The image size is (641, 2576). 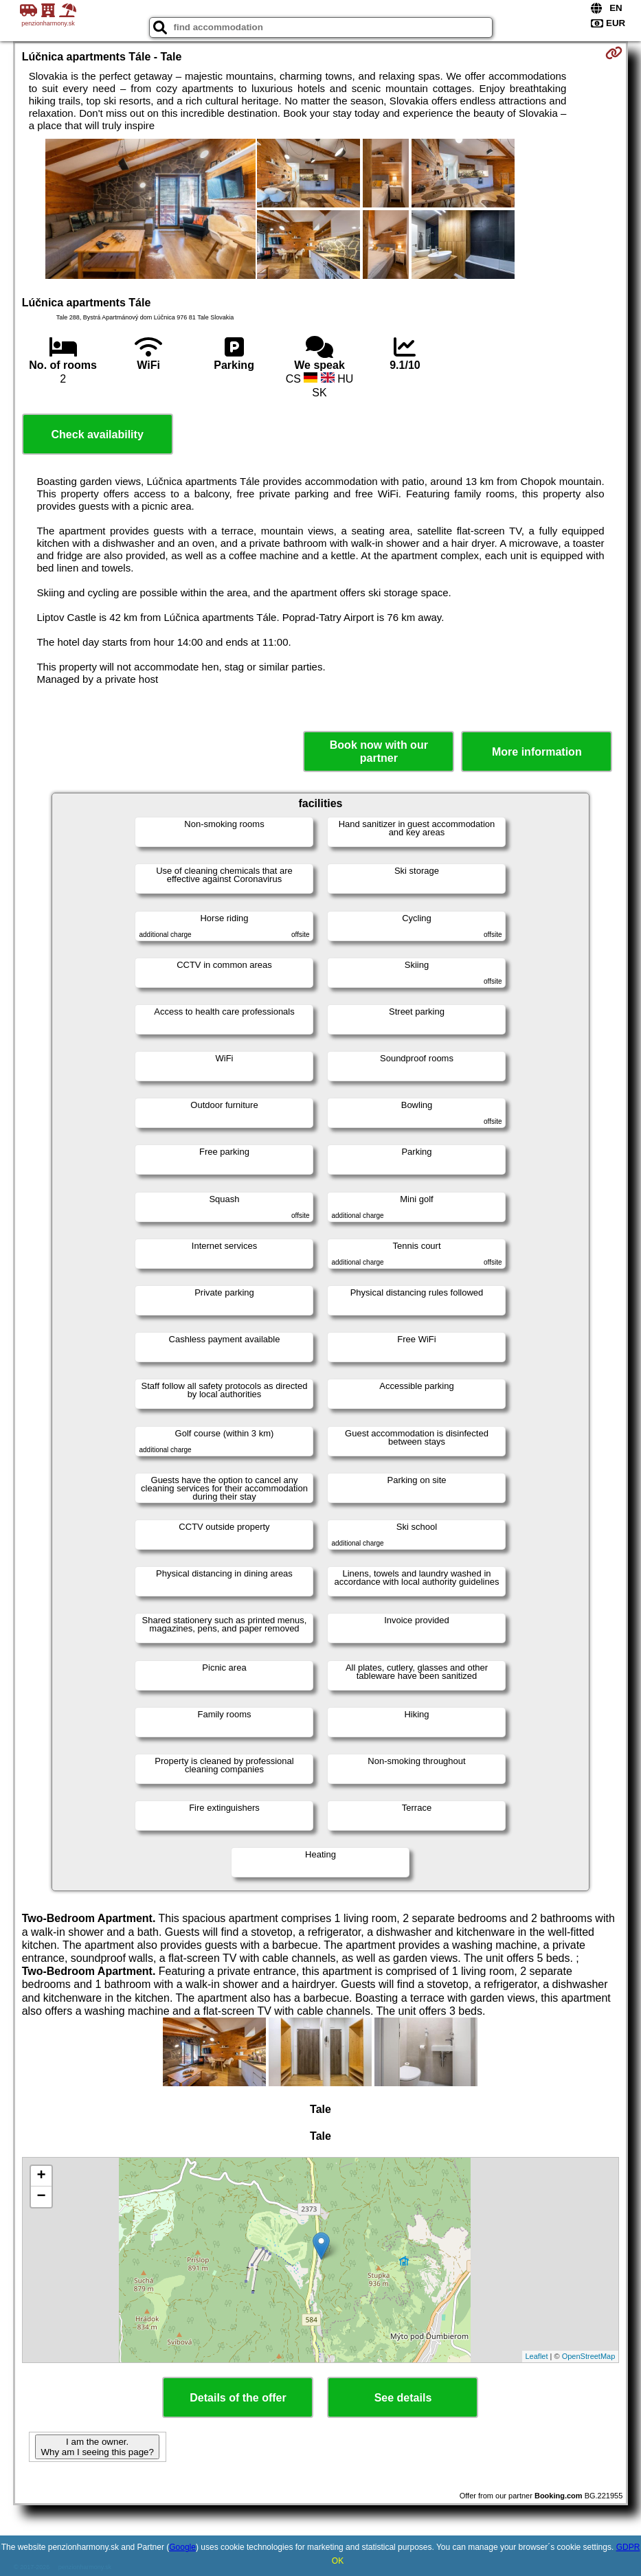 I want to click on GDPR, so click(x=628, y=2547).